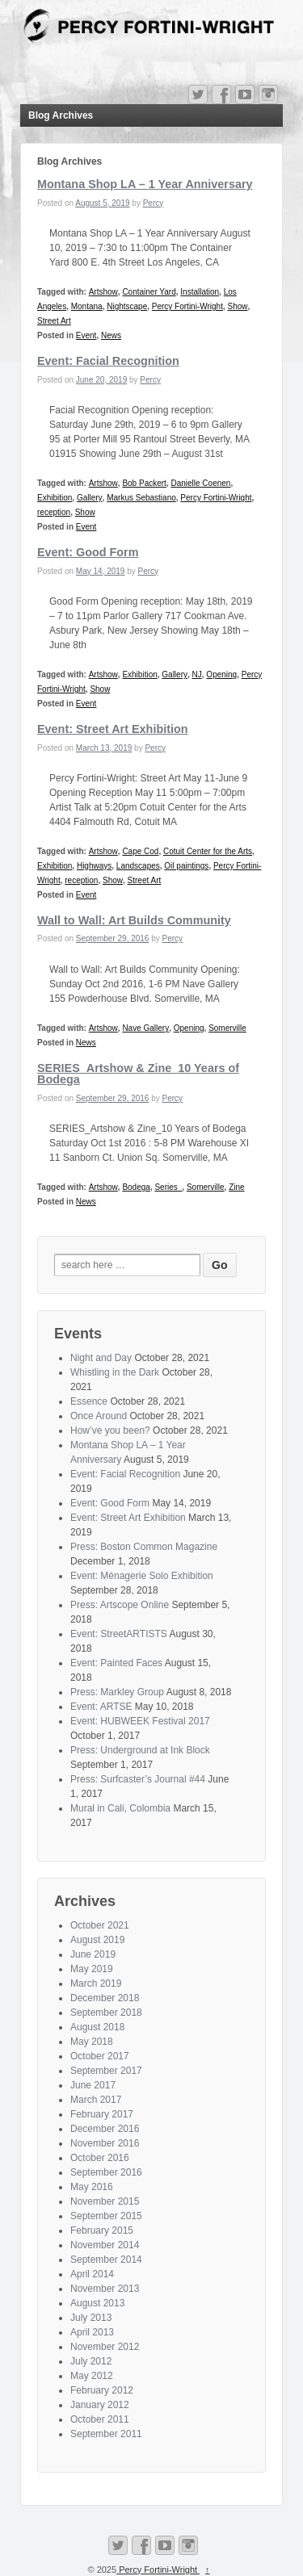 This screenshot has width=303, height=2576. Describe the element at coordinates (88, 552) in the screenshot. I see `Event: Good Form` at that location.